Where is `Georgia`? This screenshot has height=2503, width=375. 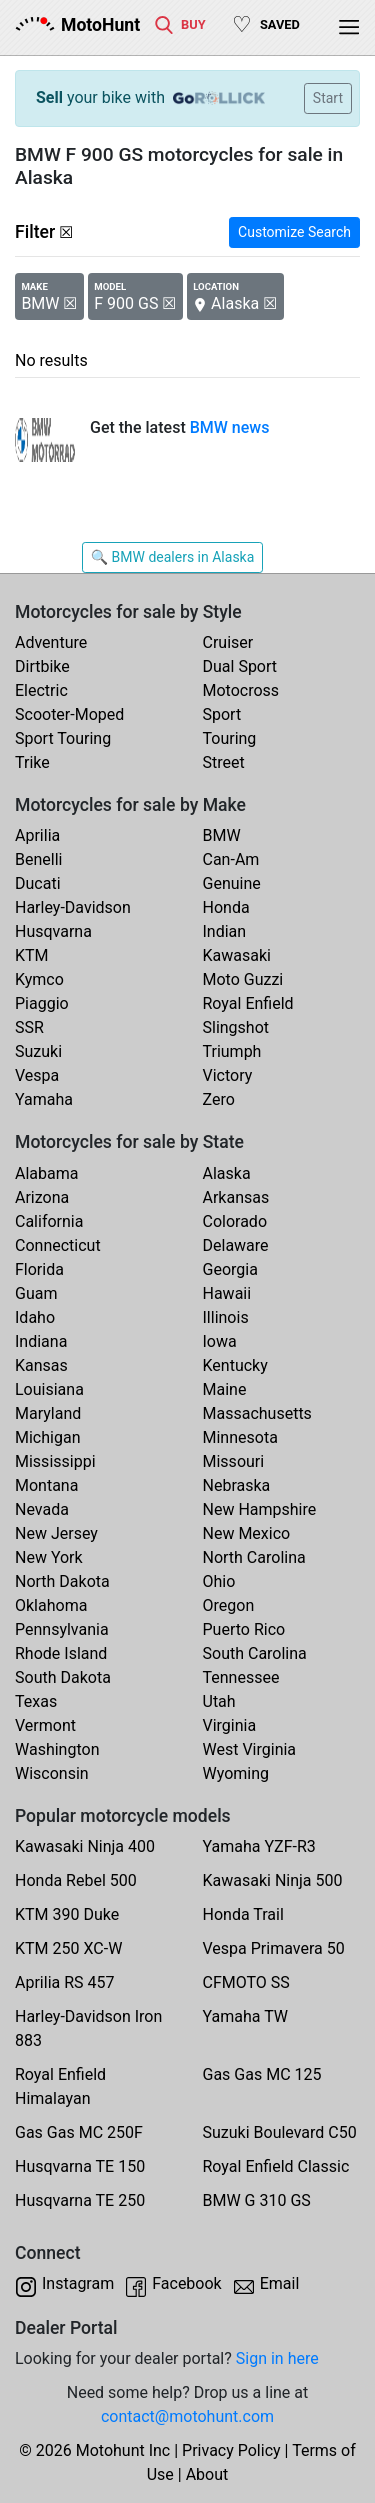 Georgia is located at coordinates (230, 1269).